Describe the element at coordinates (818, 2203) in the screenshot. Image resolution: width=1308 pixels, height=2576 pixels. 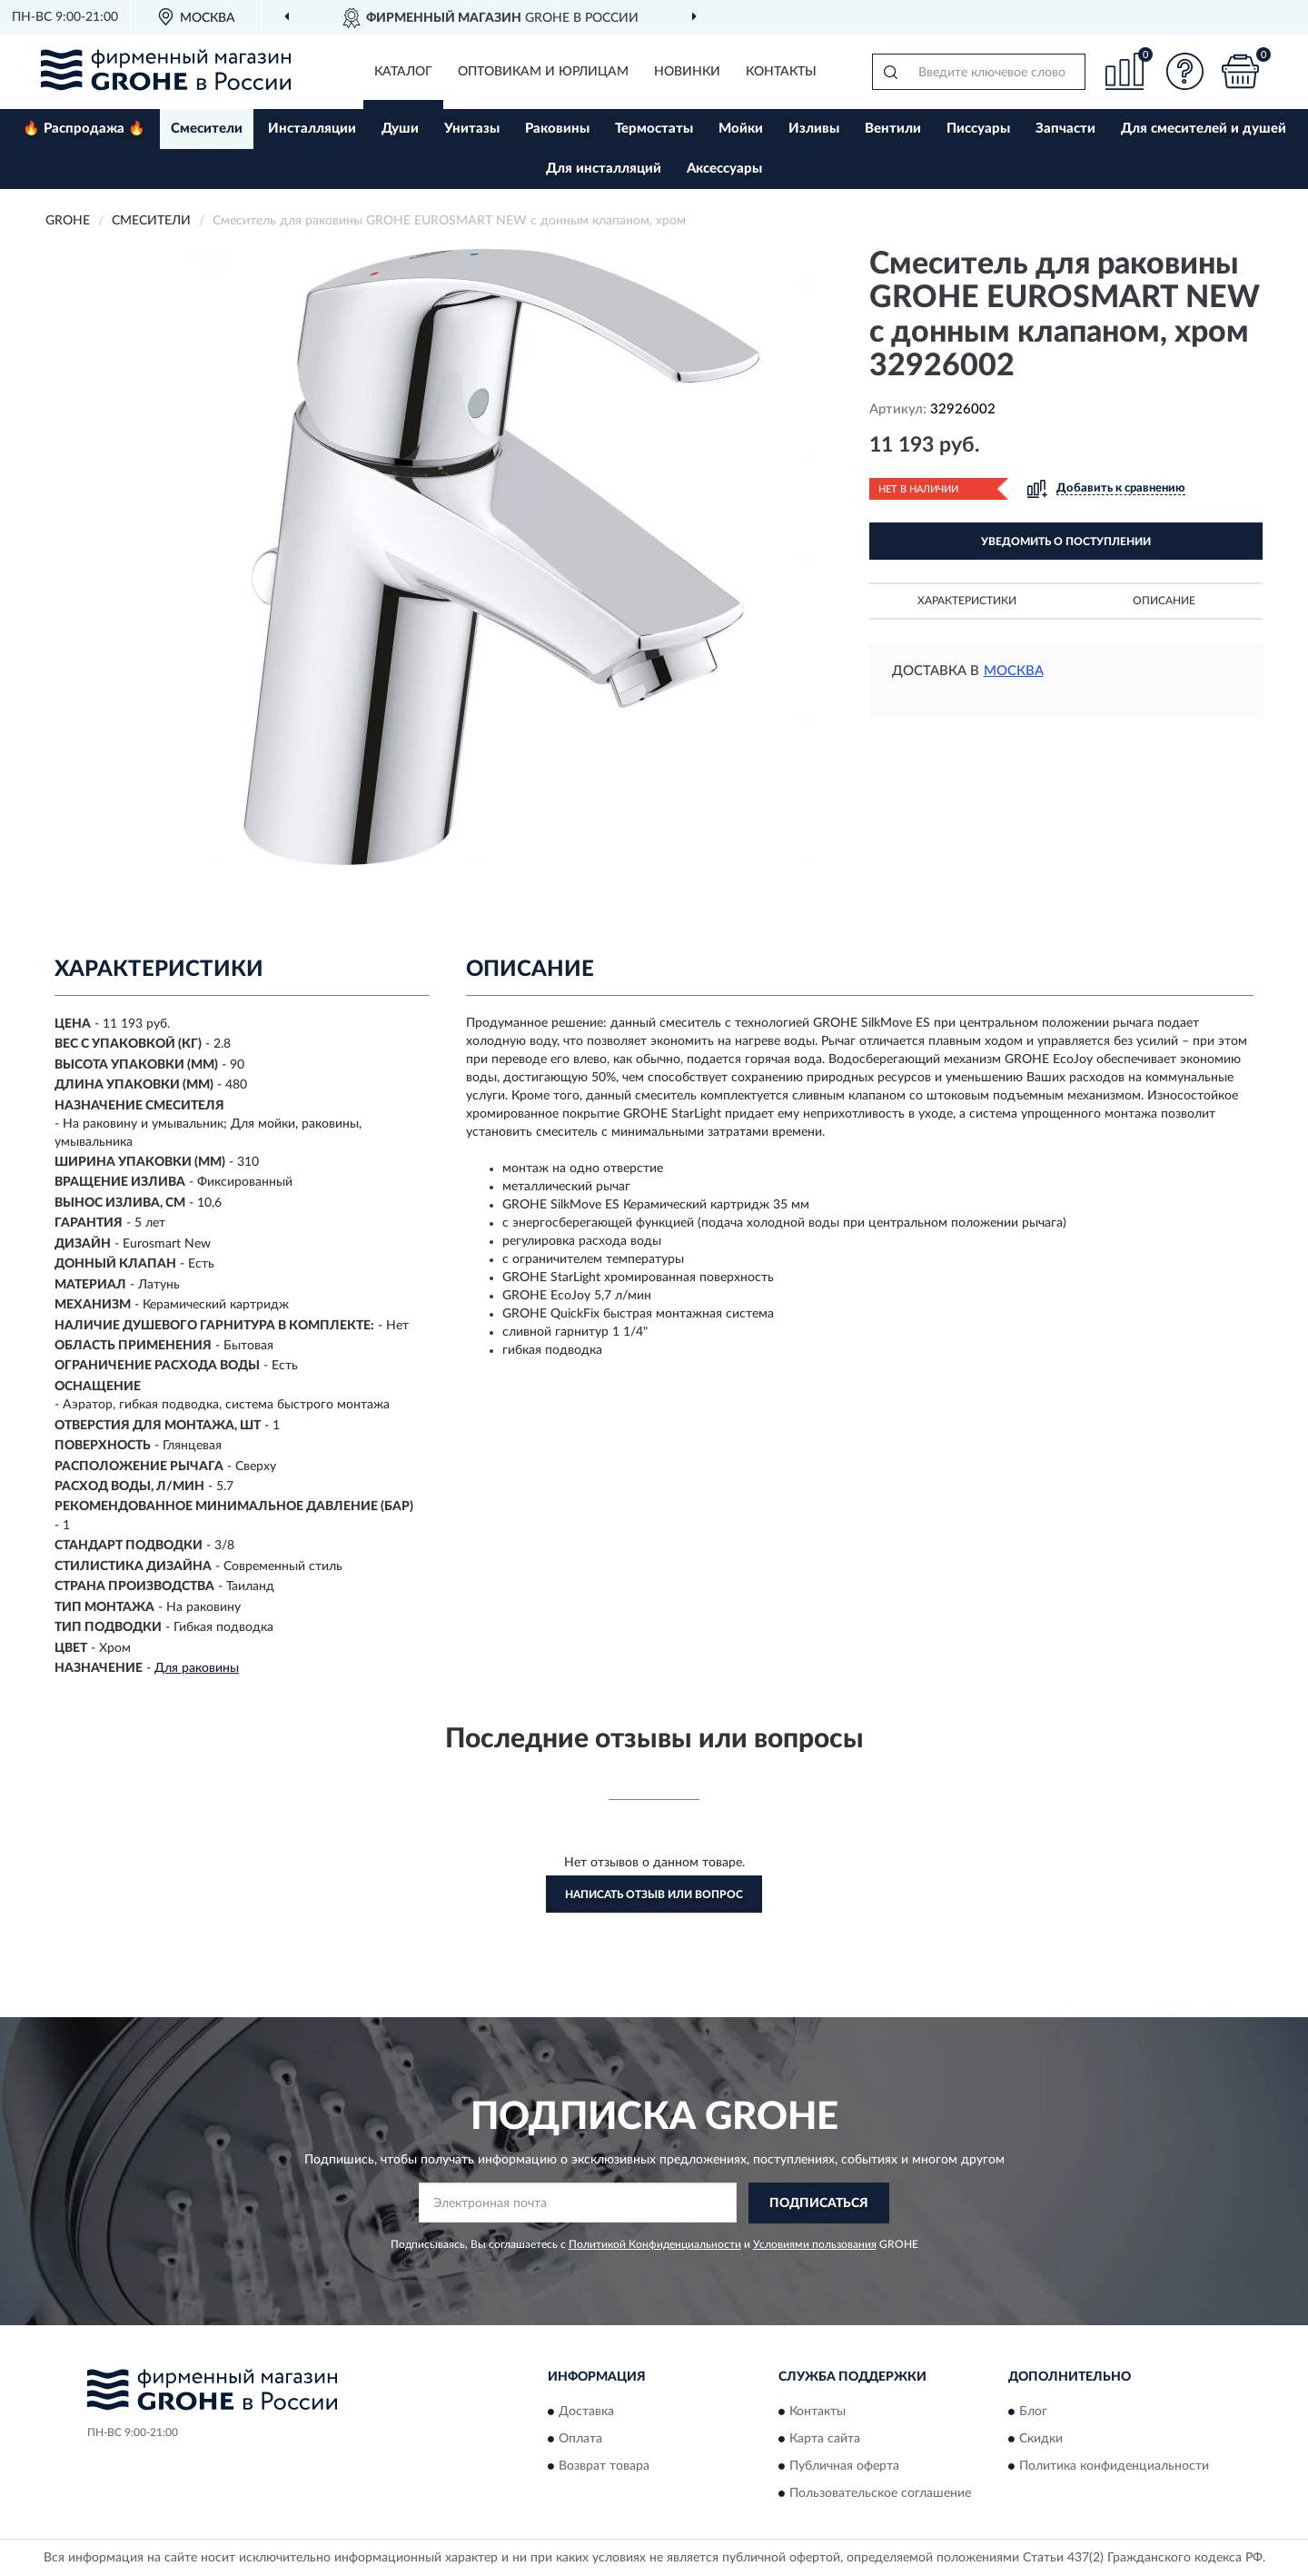
I see `ПОДПИСАТЬСЯ [button]` at that location.